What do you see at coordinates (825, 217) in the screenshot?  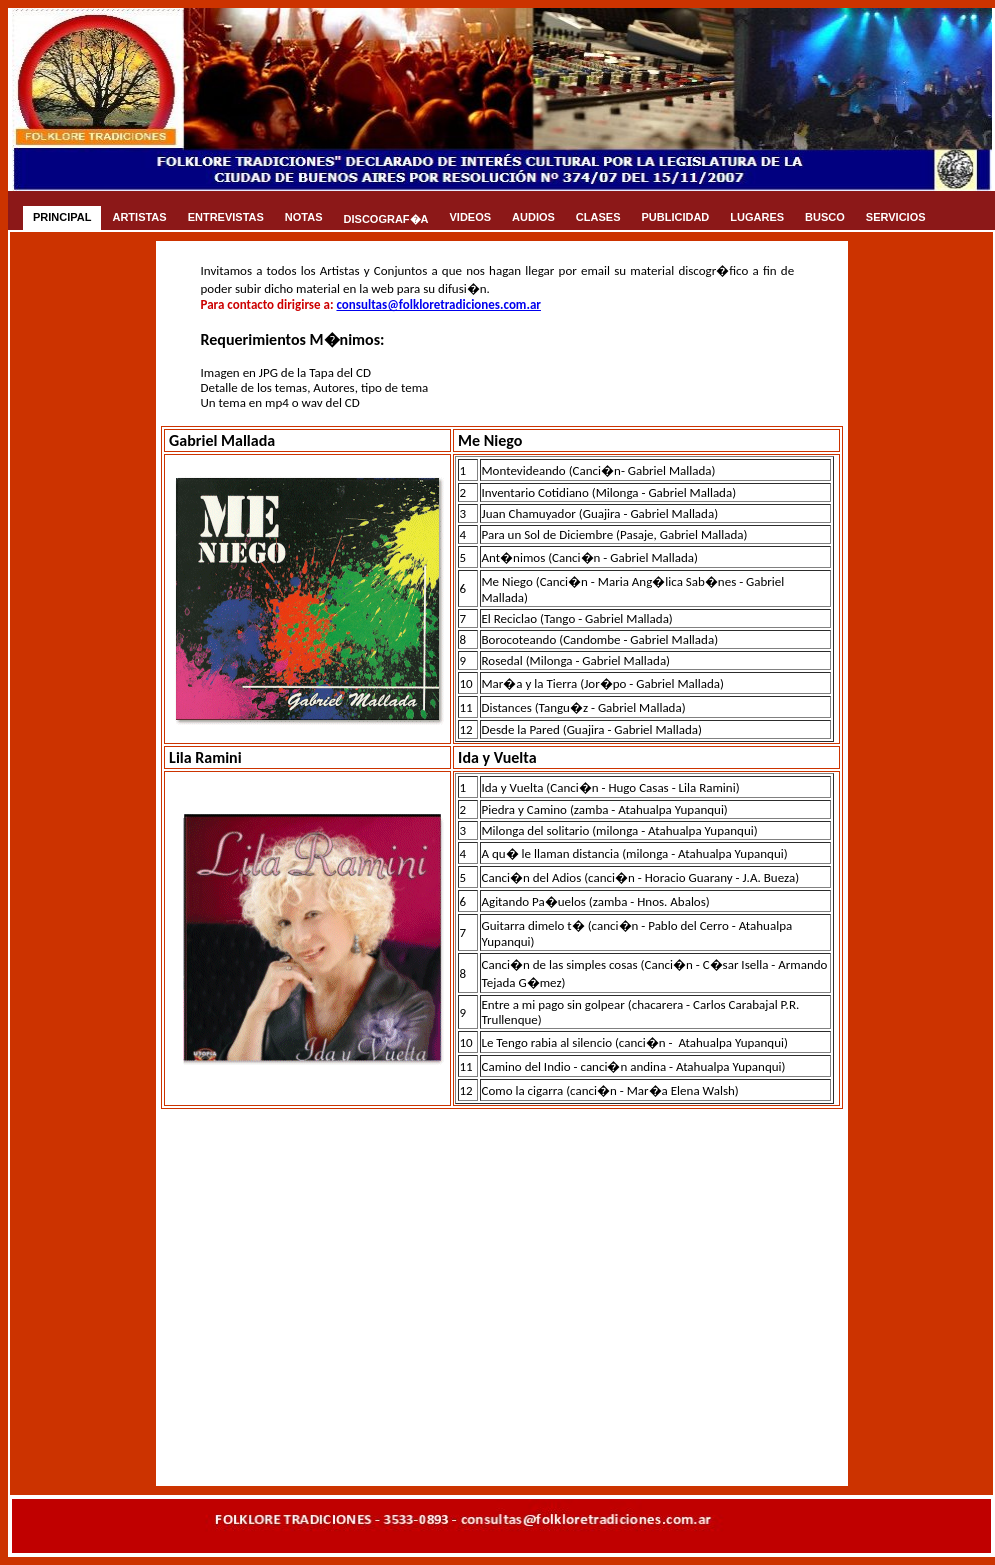 I see `BUSCO` at bounding box center [825, 217].